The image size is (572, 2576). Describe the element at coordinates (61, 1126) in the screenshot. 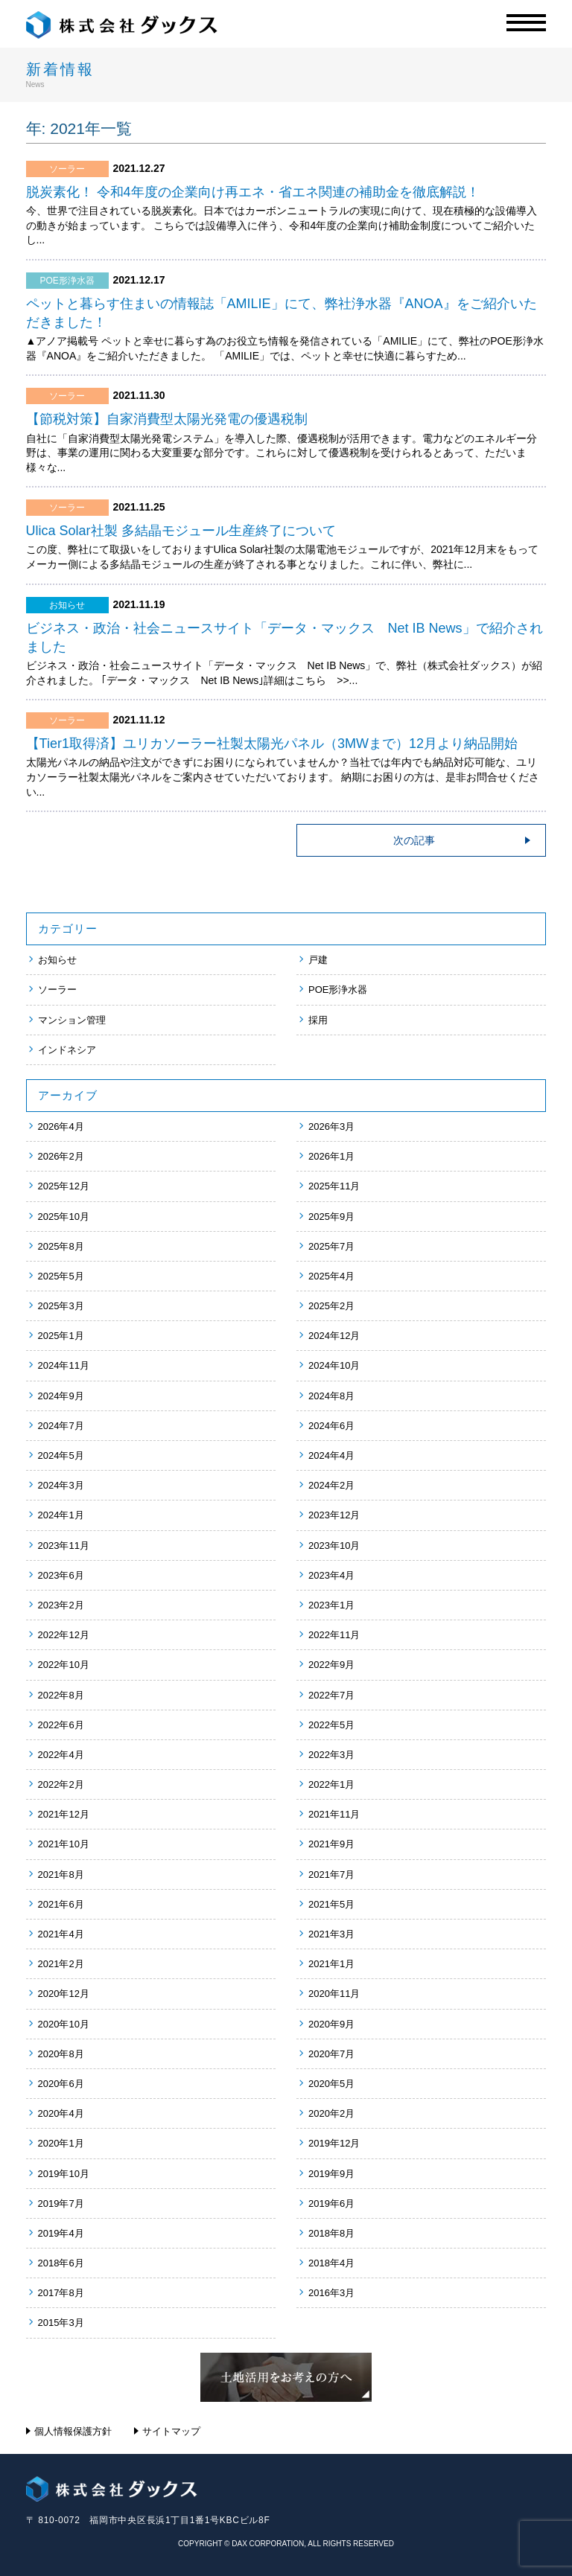

I see `2026年4月` at that location.